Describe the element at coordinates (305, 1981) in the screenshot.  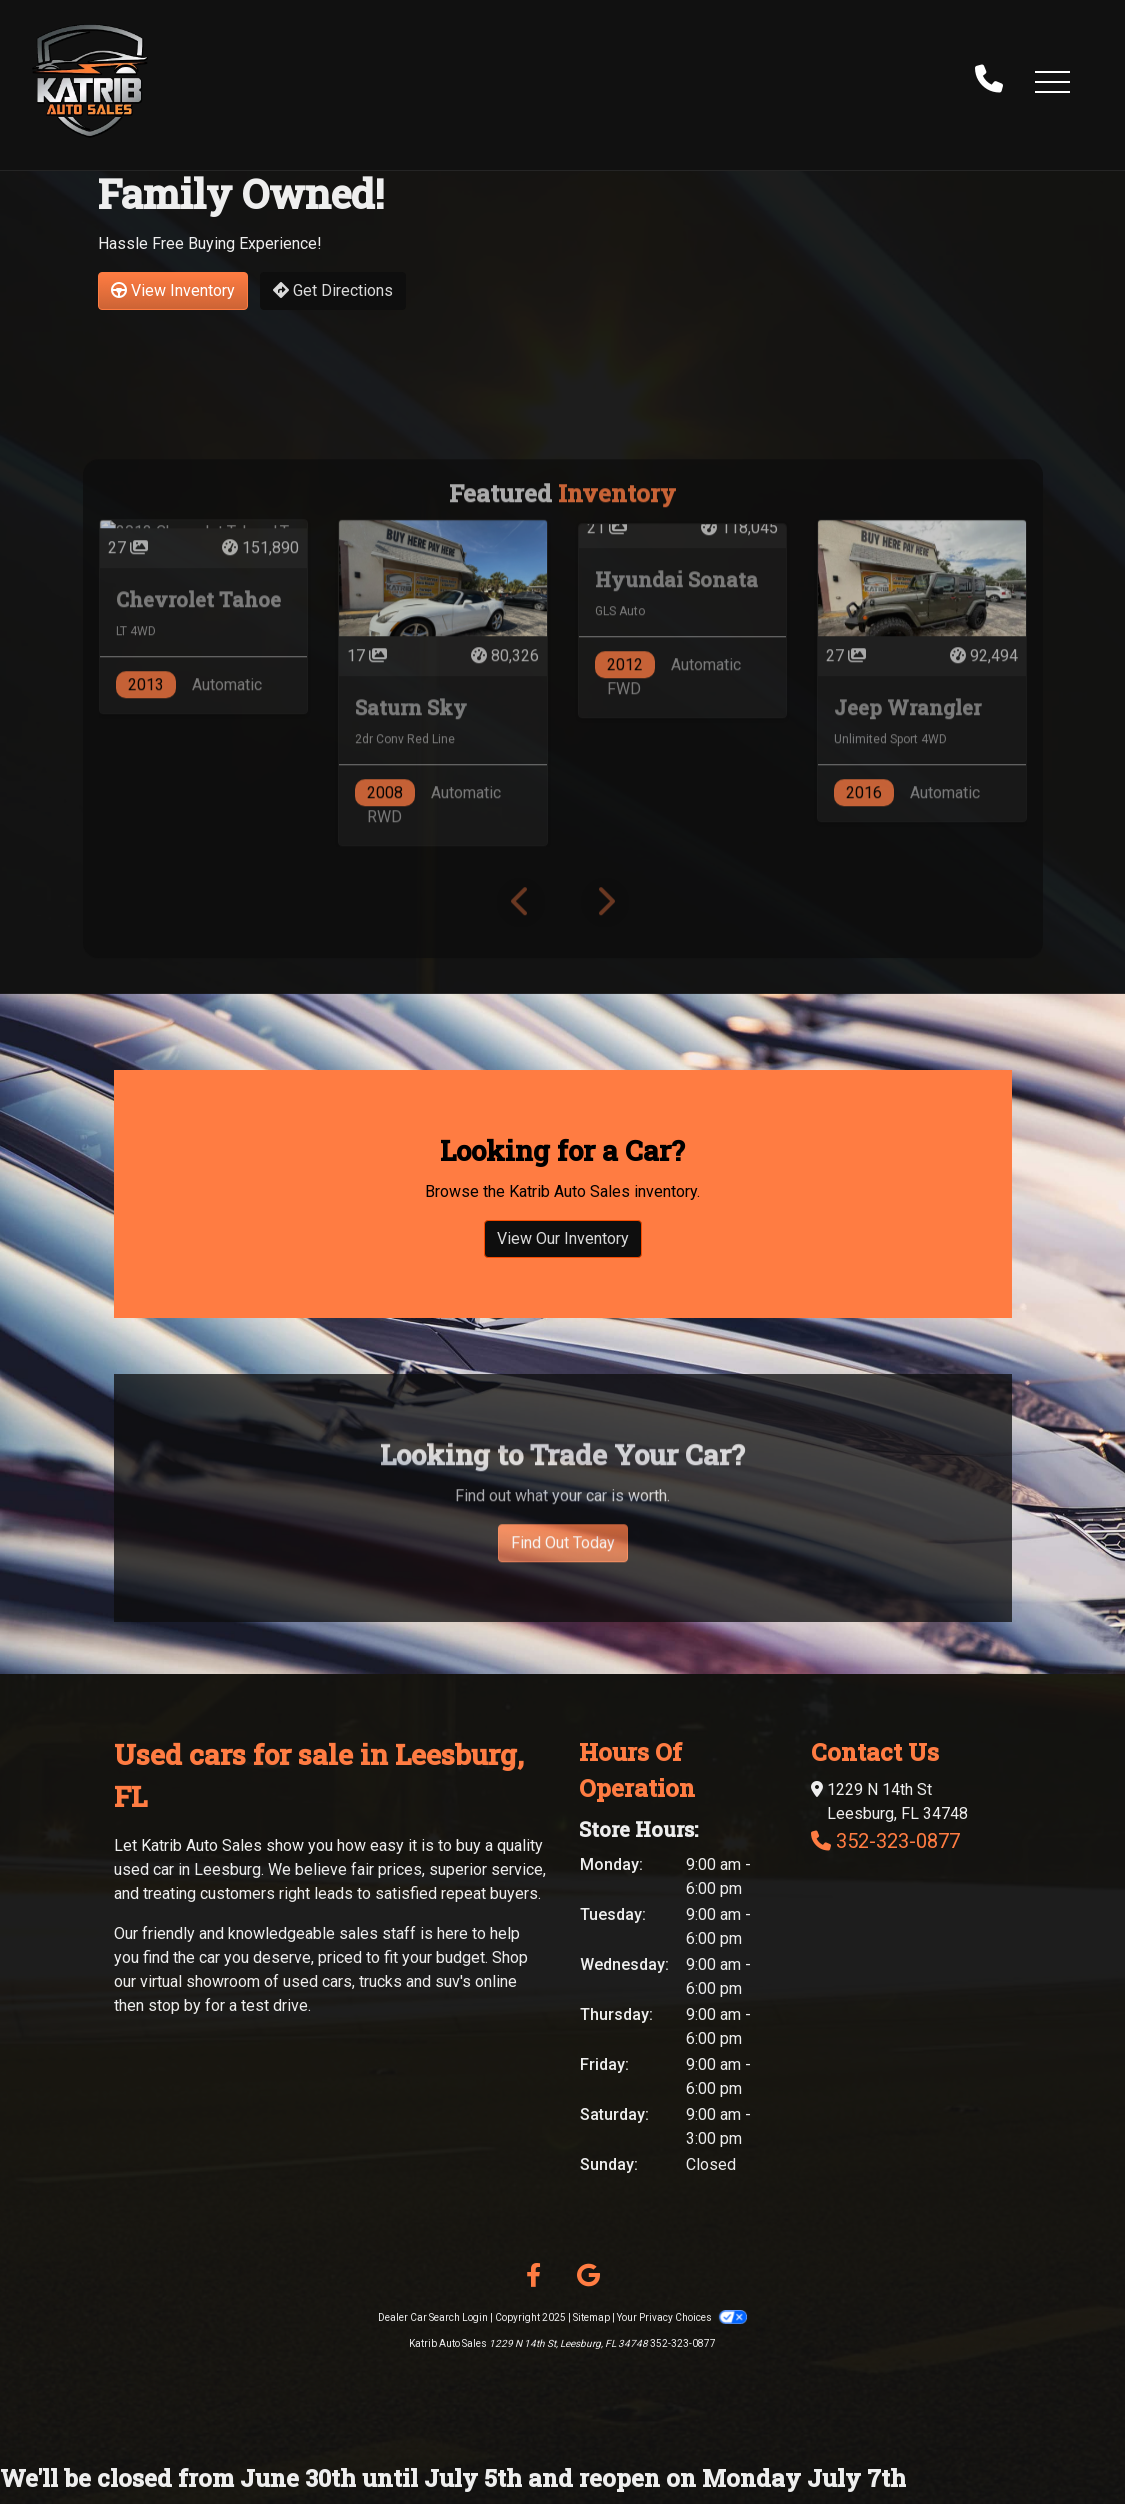
I see `virtual showroom of used cars, trucks and suv's` at that location.